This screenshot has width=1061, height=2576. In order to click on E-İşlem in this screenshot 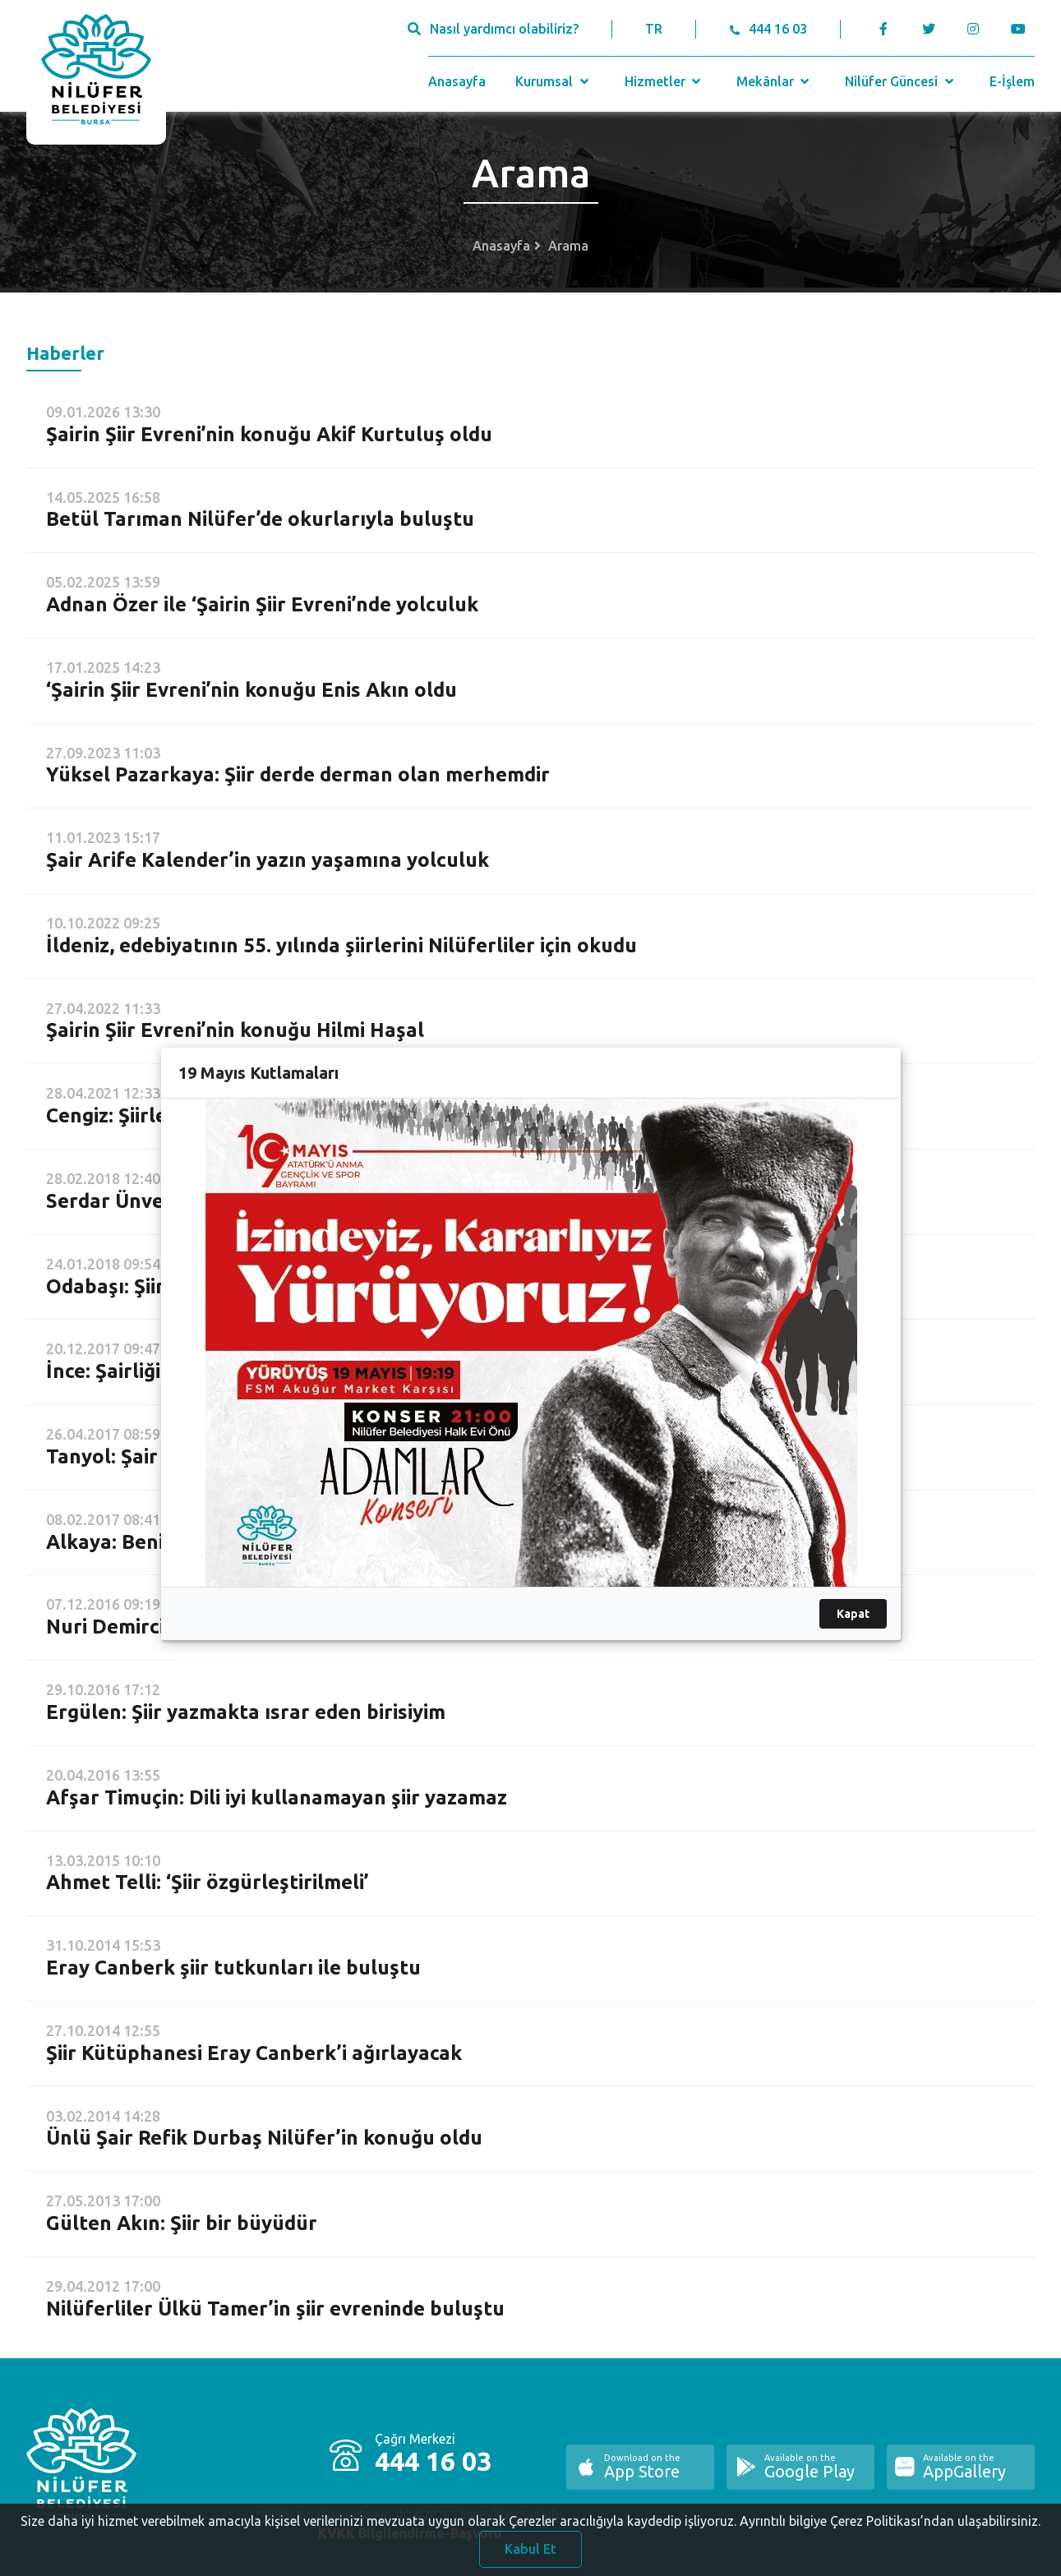, I will do `click(1012, 81)`.